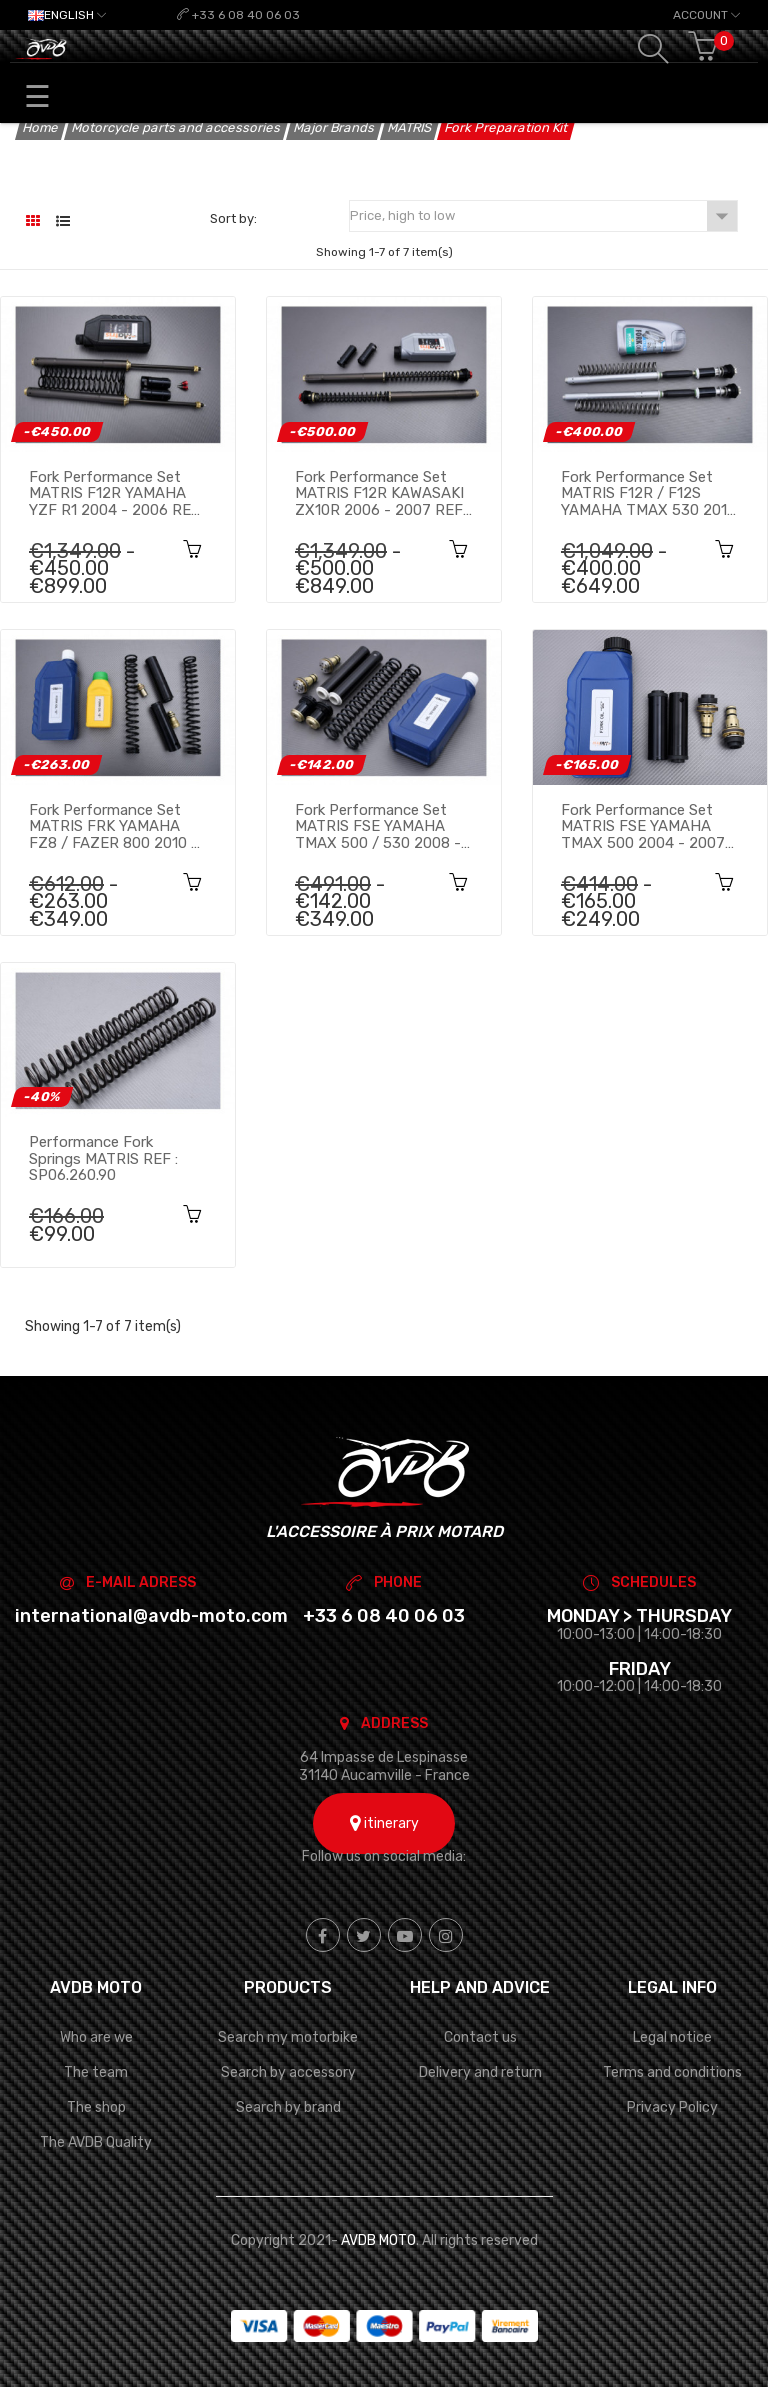 The height and width of the screenshot is (2387, 768). I want to click on Delivery and return, so click(480, 2072).